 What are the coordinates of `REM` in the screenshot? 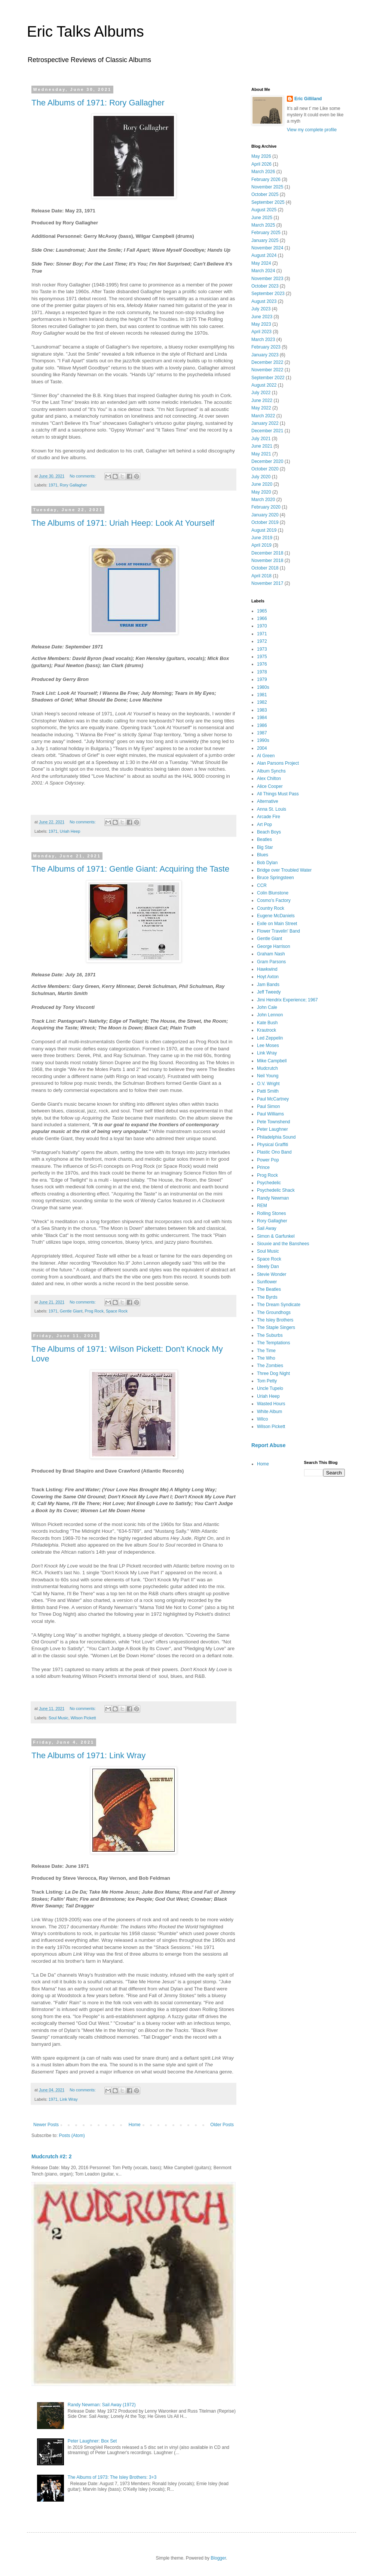 It's located at (262, 1205).